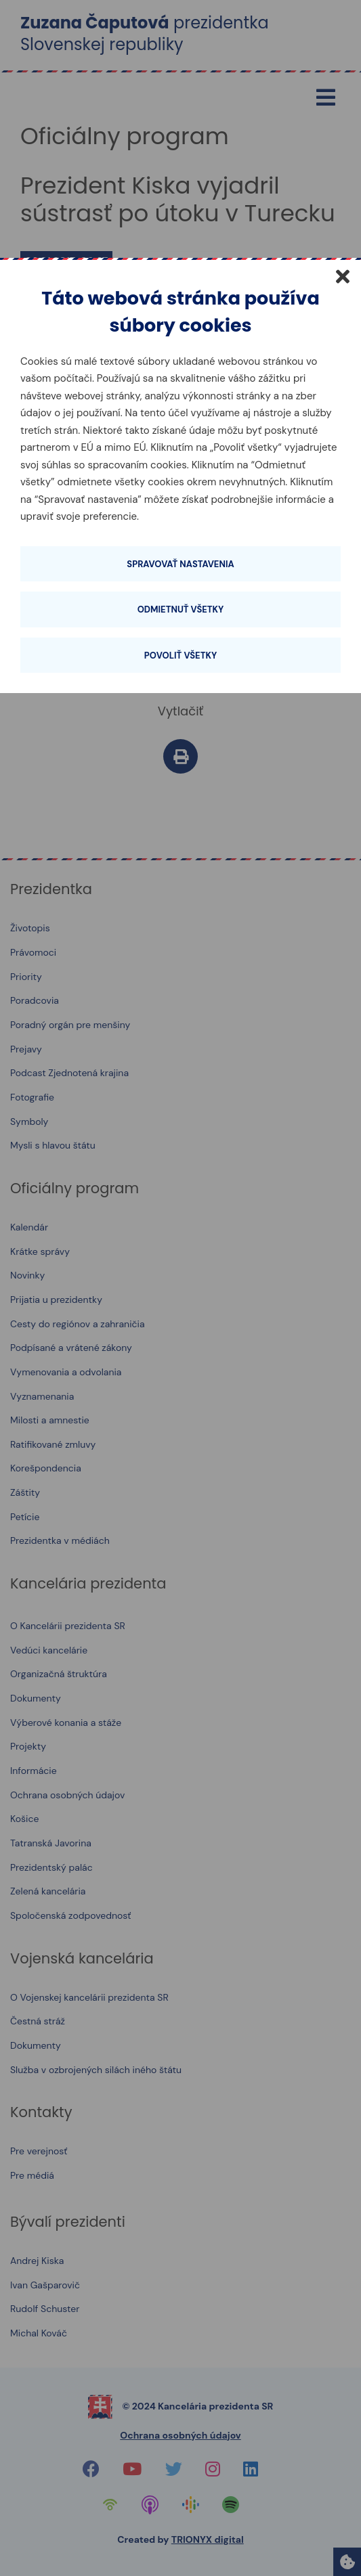  Describe the element at coordinates (180, 609) in the screenshot. I see `Odmietnuť všetky` at that location.